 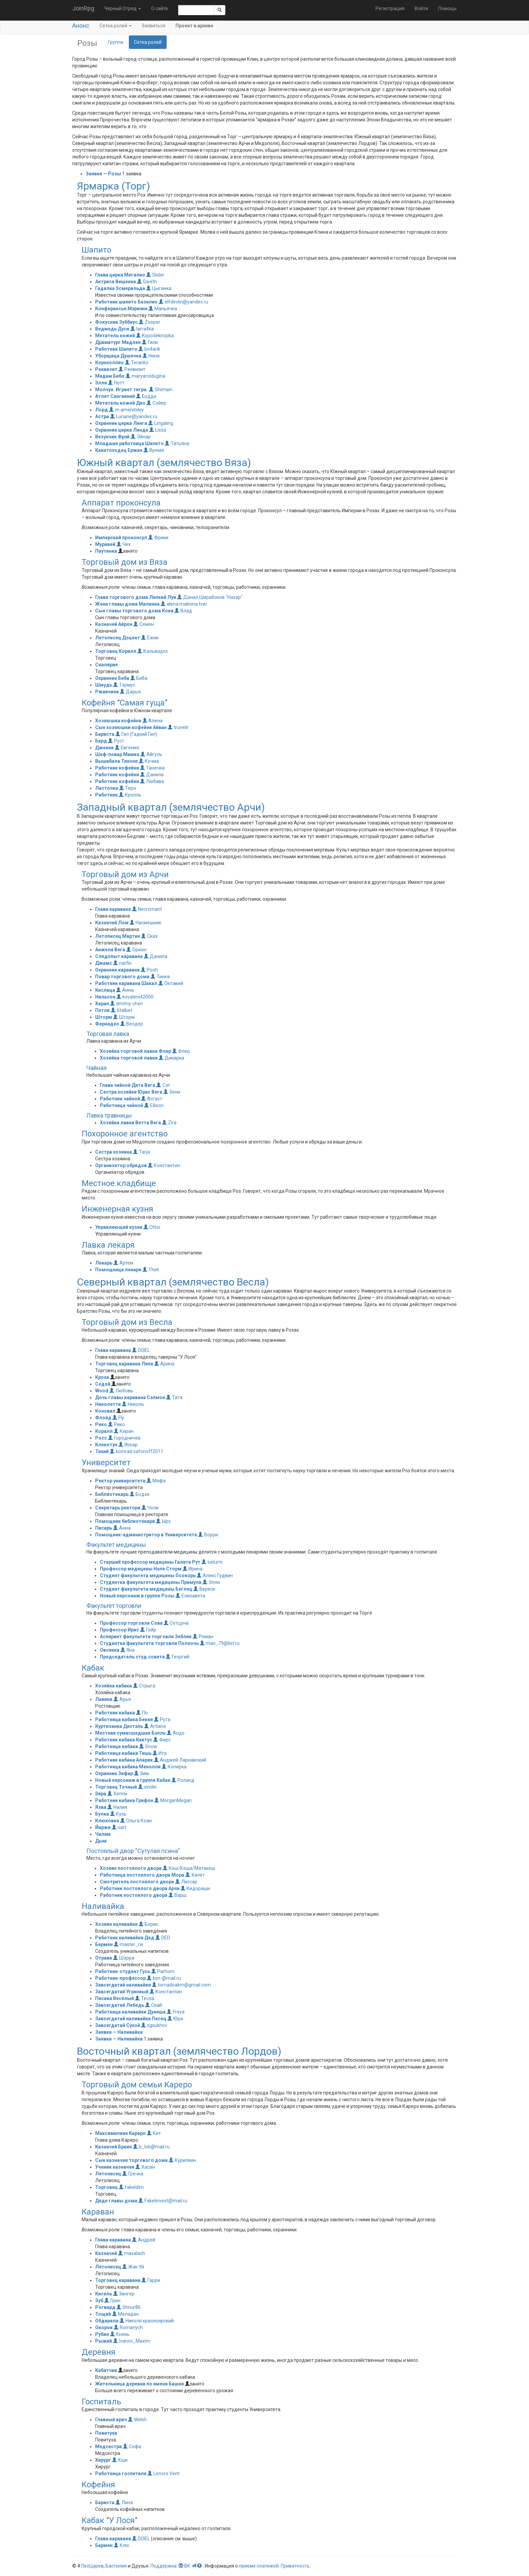 What do you see at coordinates (126, 1003) in the screenshot?
I see `dmitriy-chen` at bounding box center [126, 1003].